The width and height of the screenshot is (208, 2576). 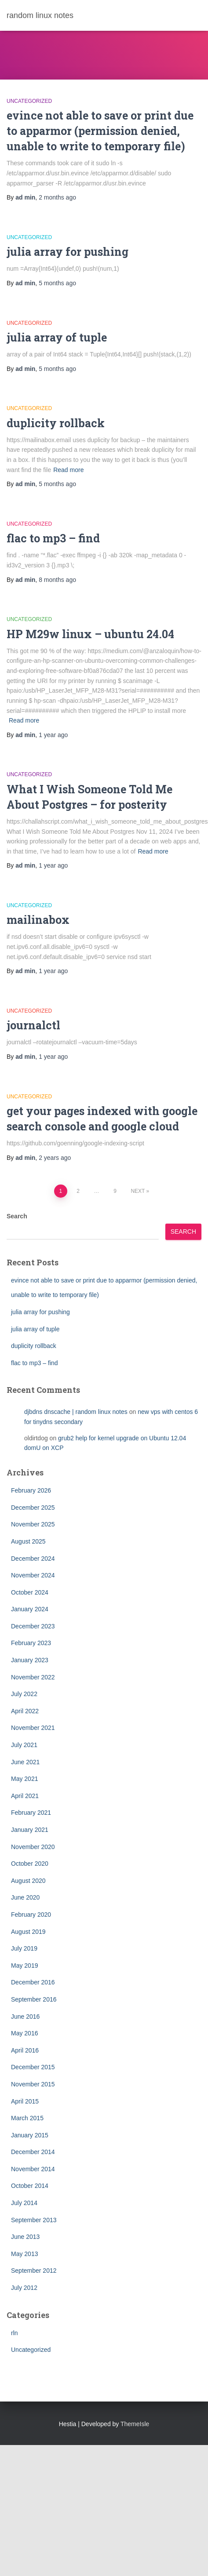 What do you see at coordinates (57, 337) in the screenshot?
I see `julia array of tuple` at bounding box center [57, 337].